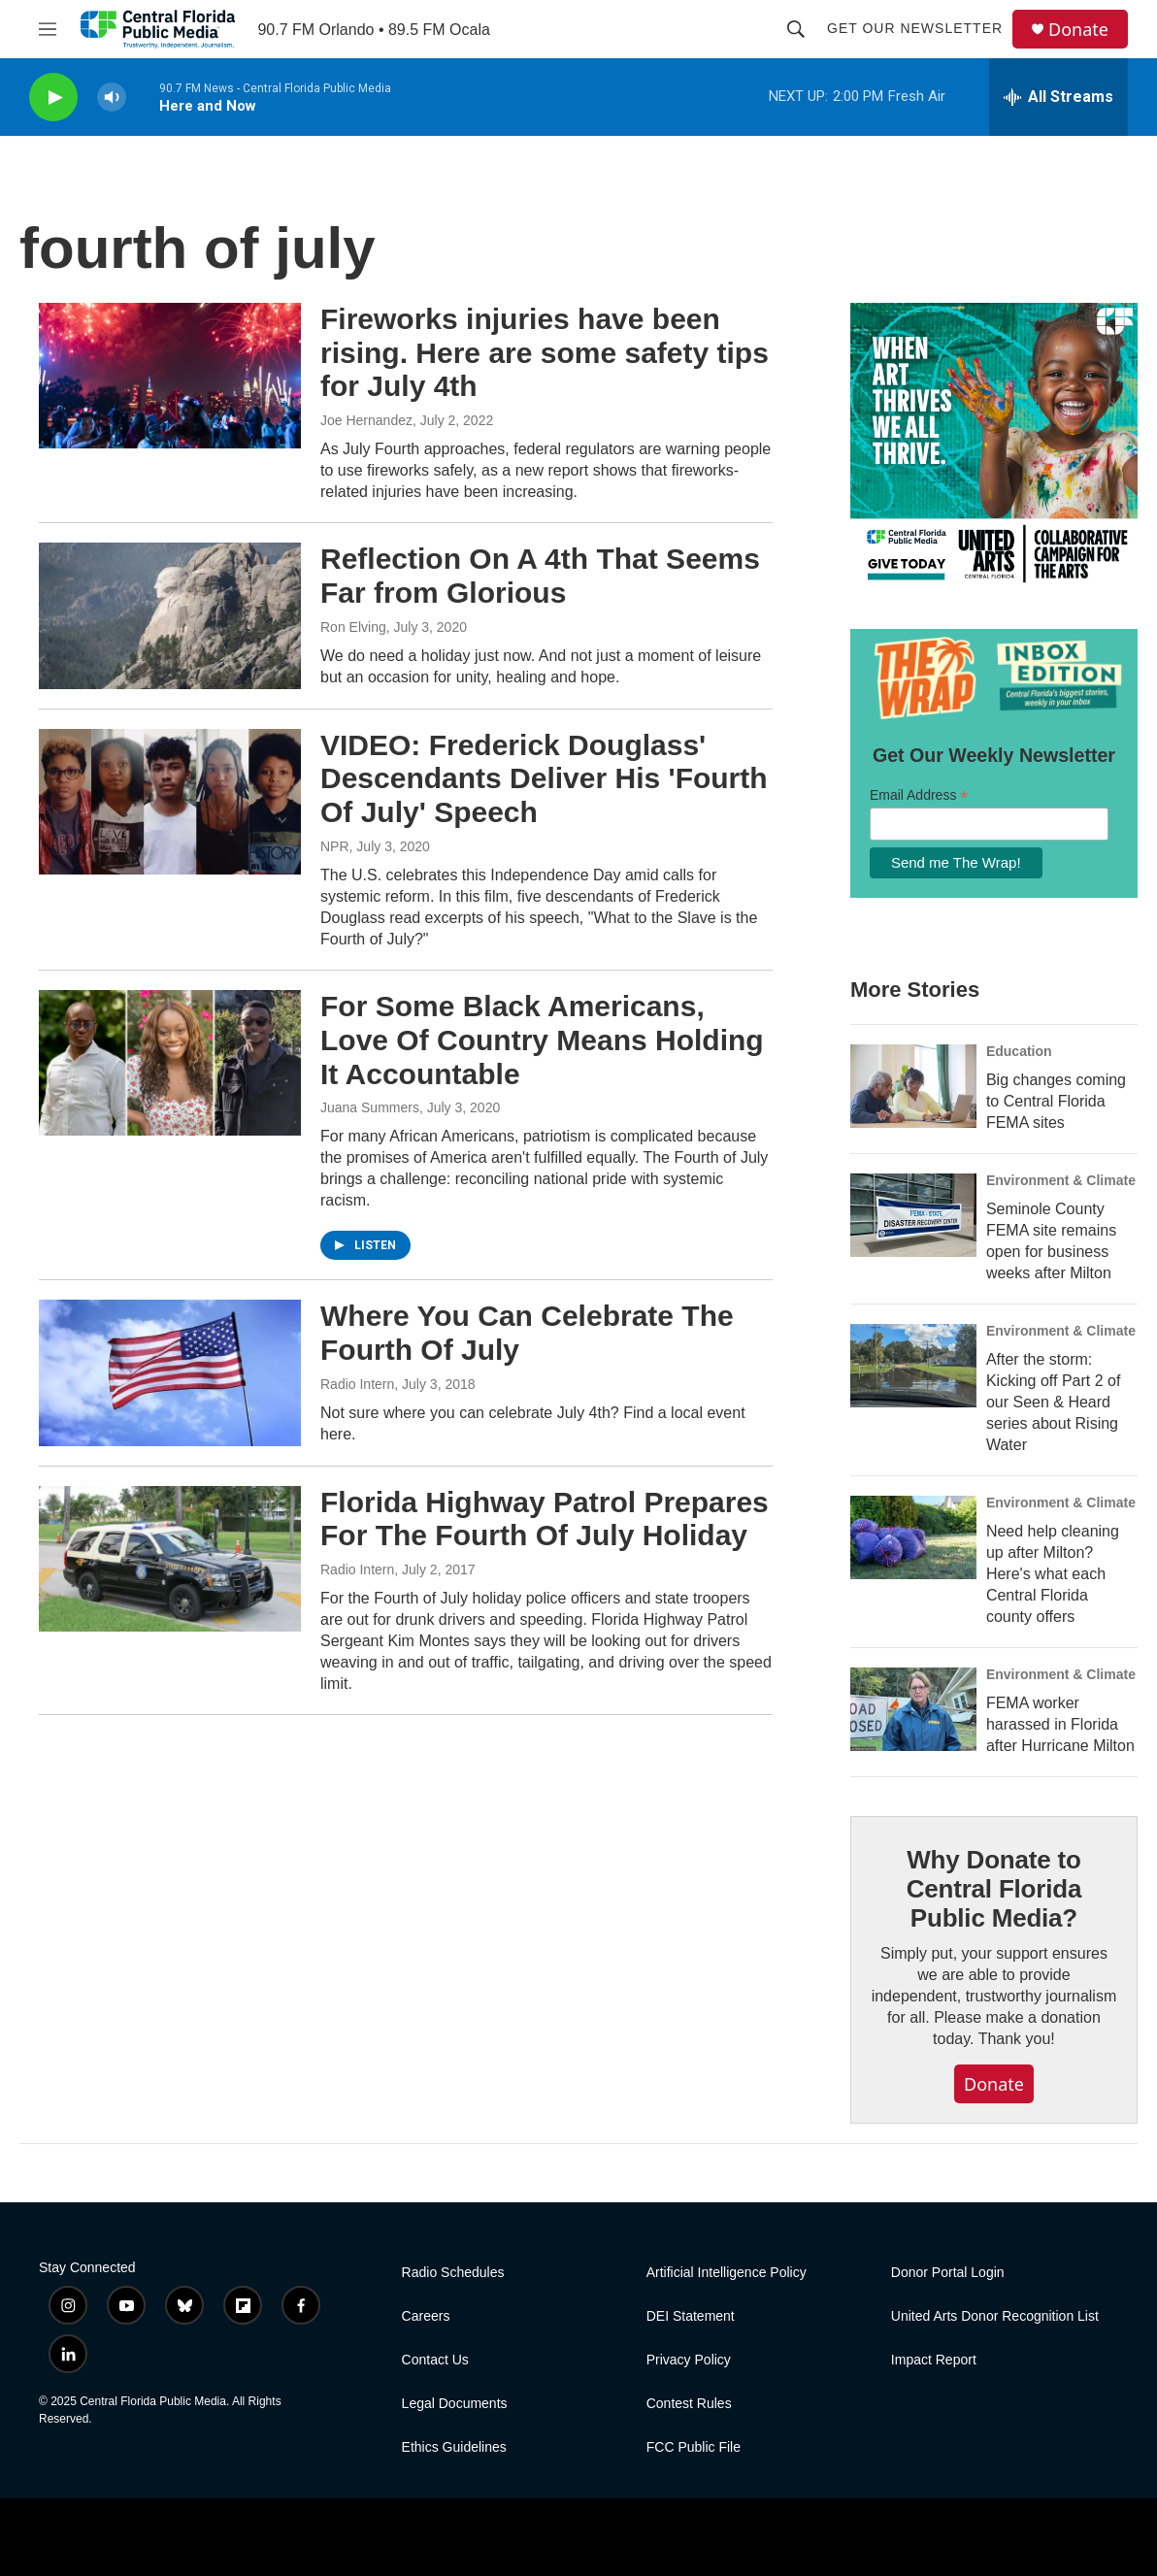 The width and height of the screenshot is (1157, 2576). Describe the element at coordinates (948, 2272) in the screenshot. I see `Donor Portal Login` at that location.